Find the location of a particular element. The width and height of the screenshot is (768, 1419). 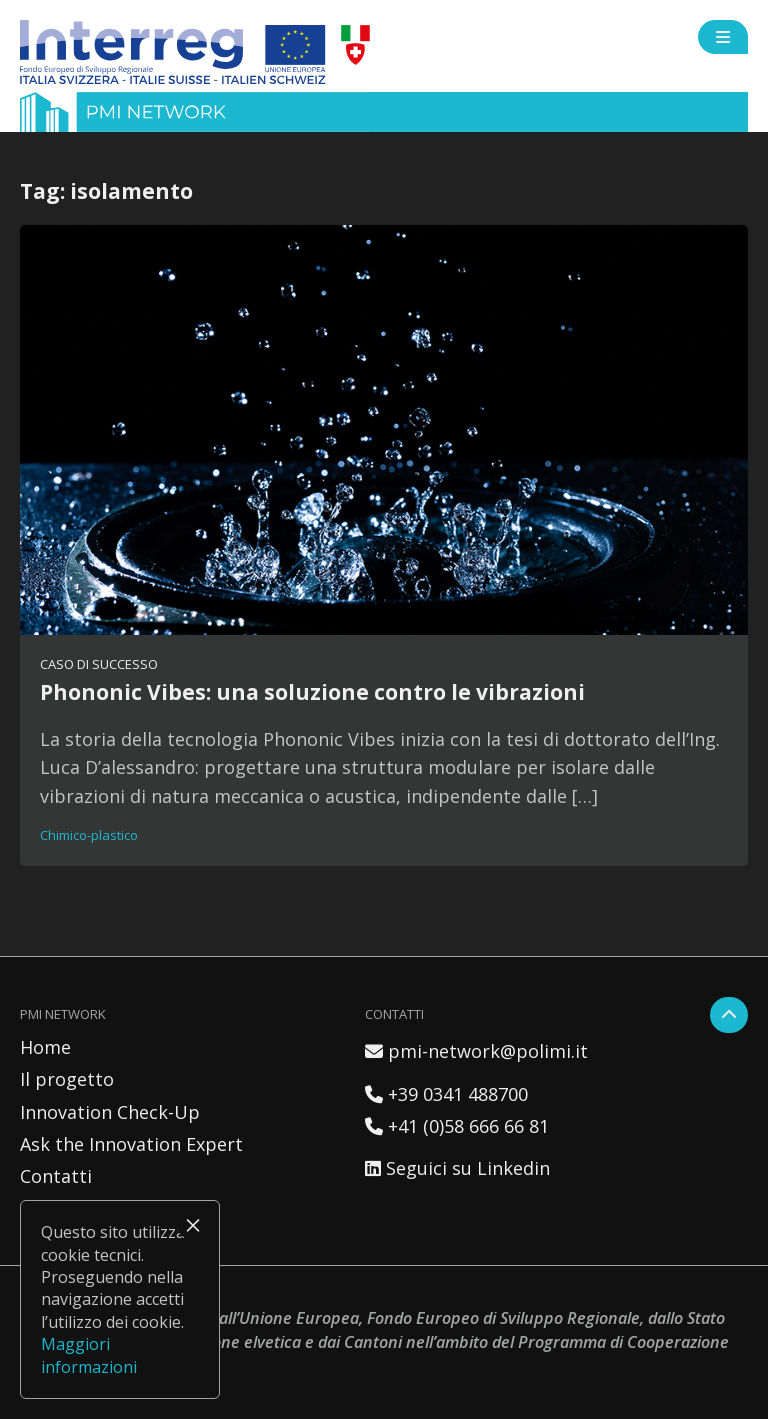

Il progetto is located at coordinates (67, 1079).